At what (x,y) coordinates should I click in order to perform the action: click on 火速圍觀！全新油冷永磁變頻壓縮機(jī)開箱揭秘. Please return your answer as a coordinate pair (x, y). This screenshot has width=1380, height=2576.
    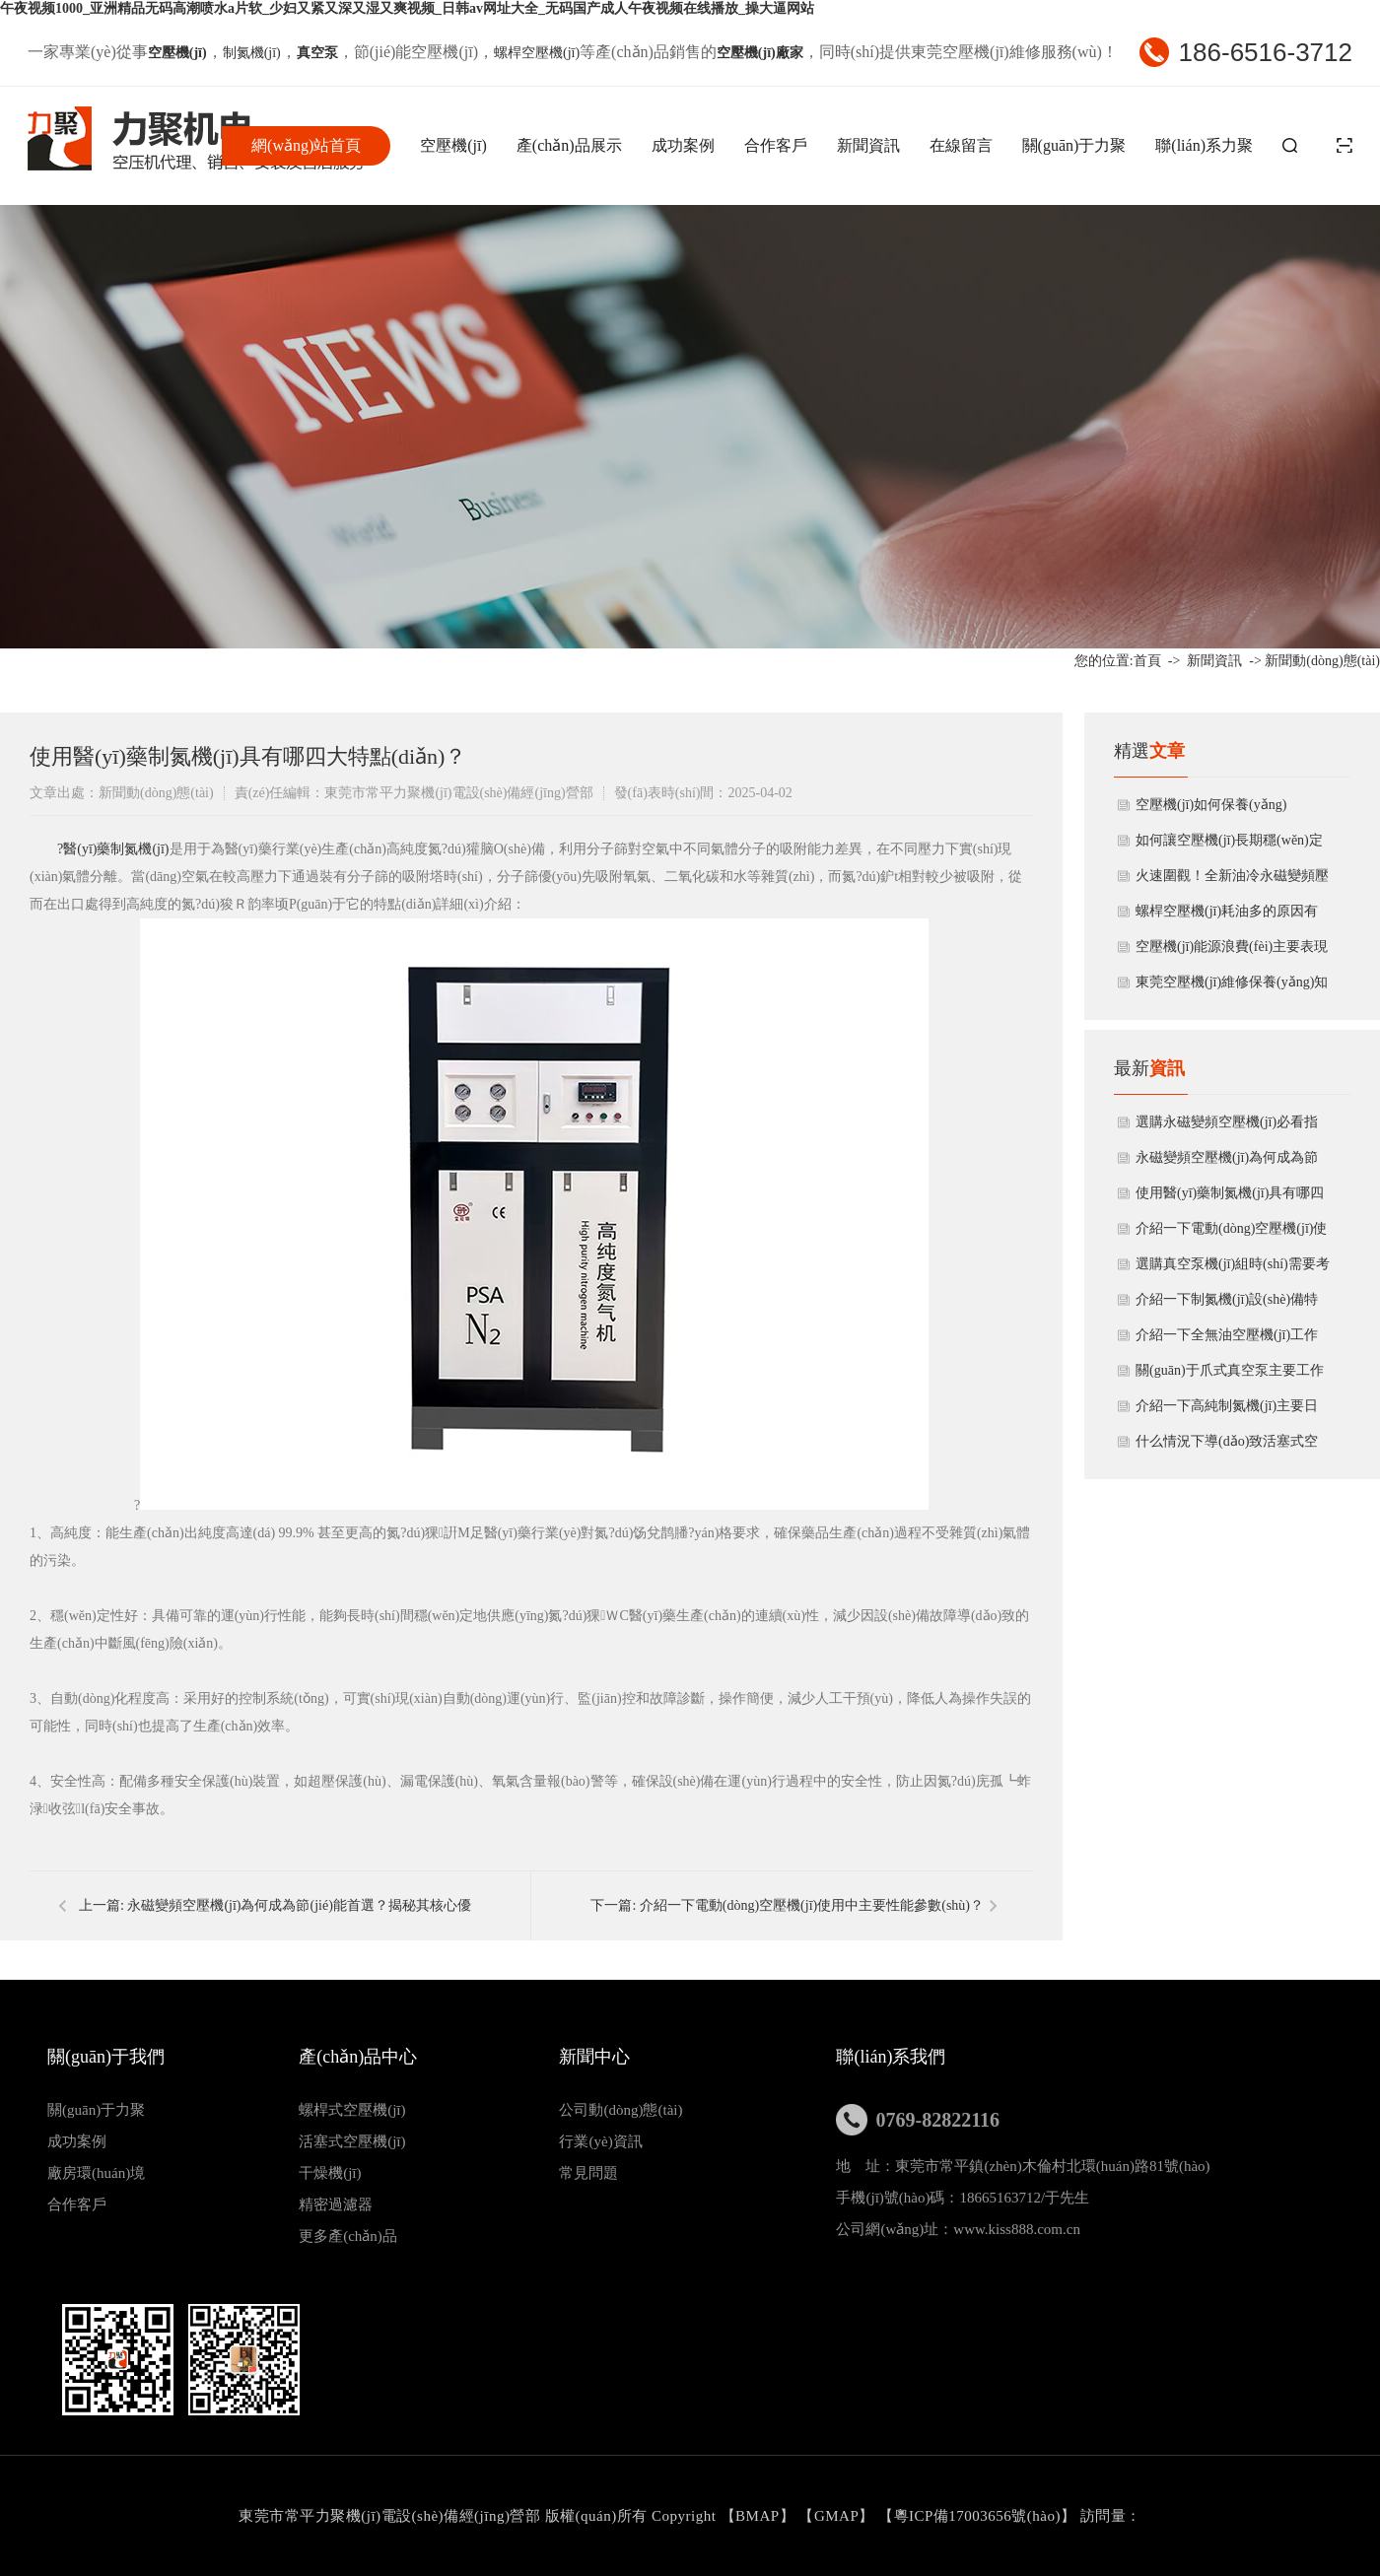
    Looking at the image, I should click on (1232, 881).